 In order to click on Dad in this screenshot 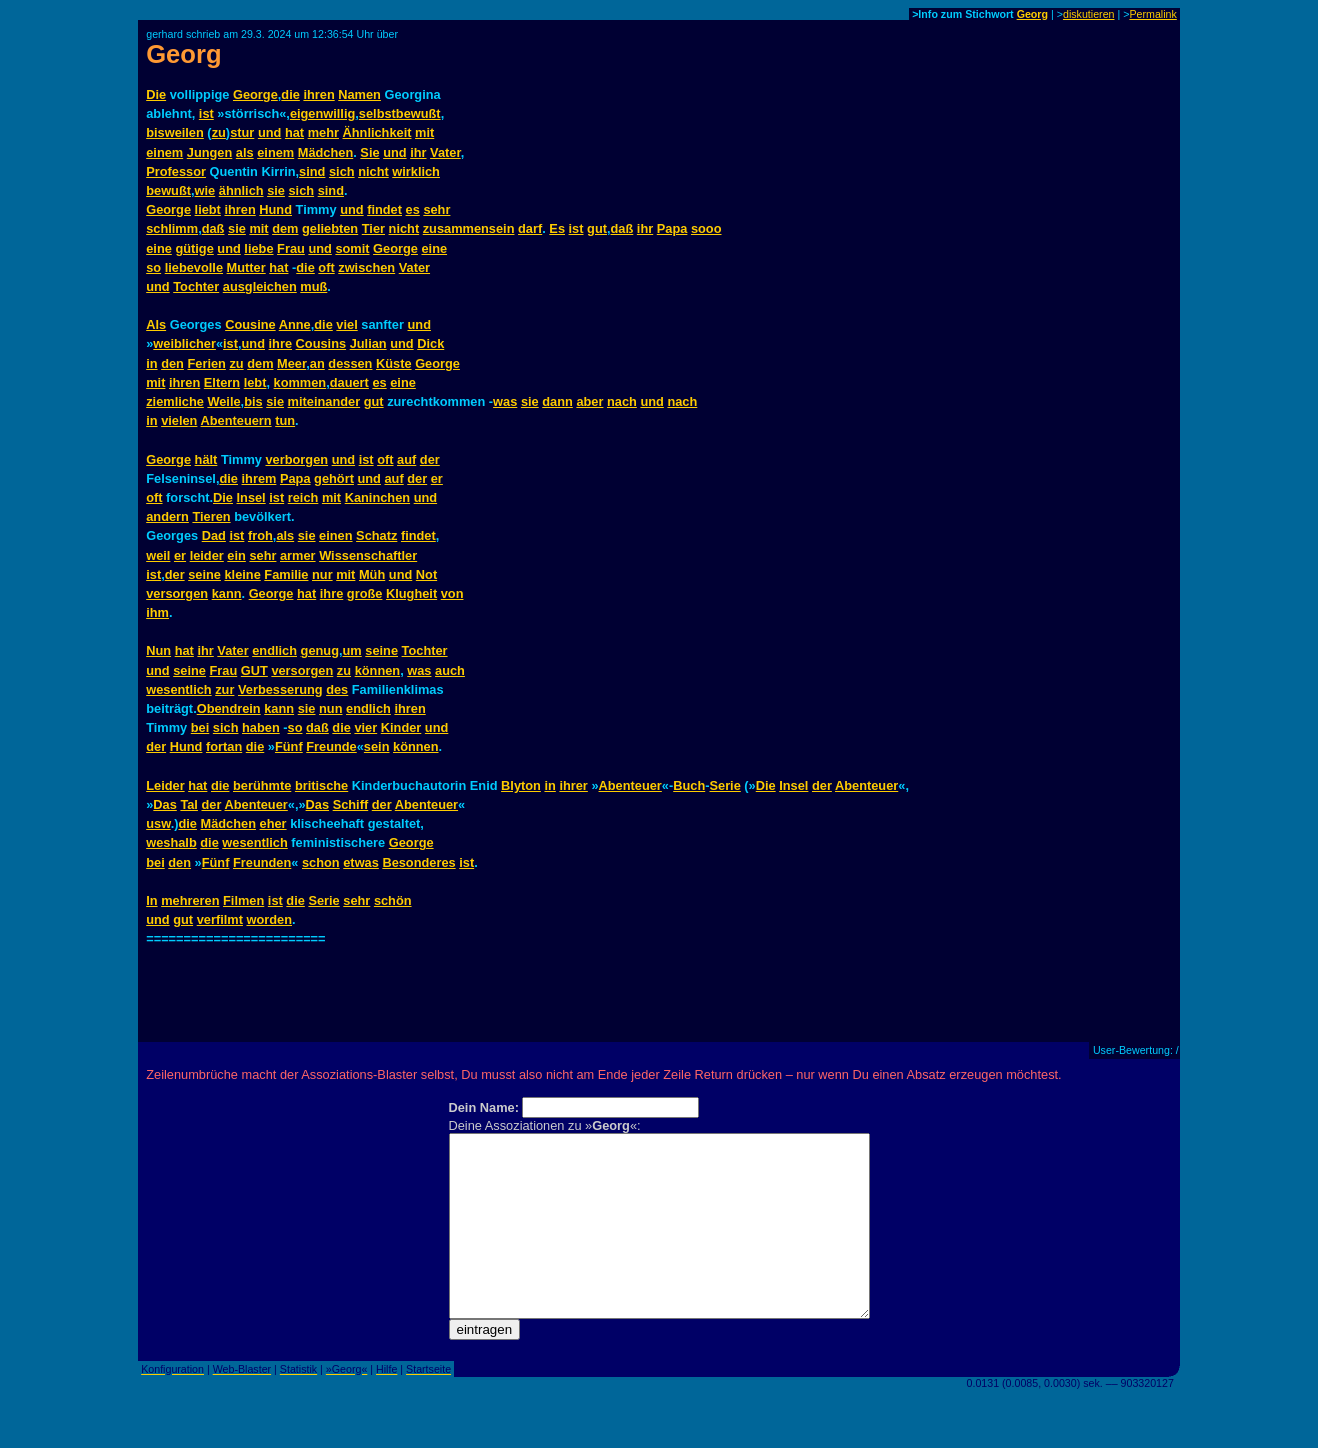, I will do `click(214, 535)`.